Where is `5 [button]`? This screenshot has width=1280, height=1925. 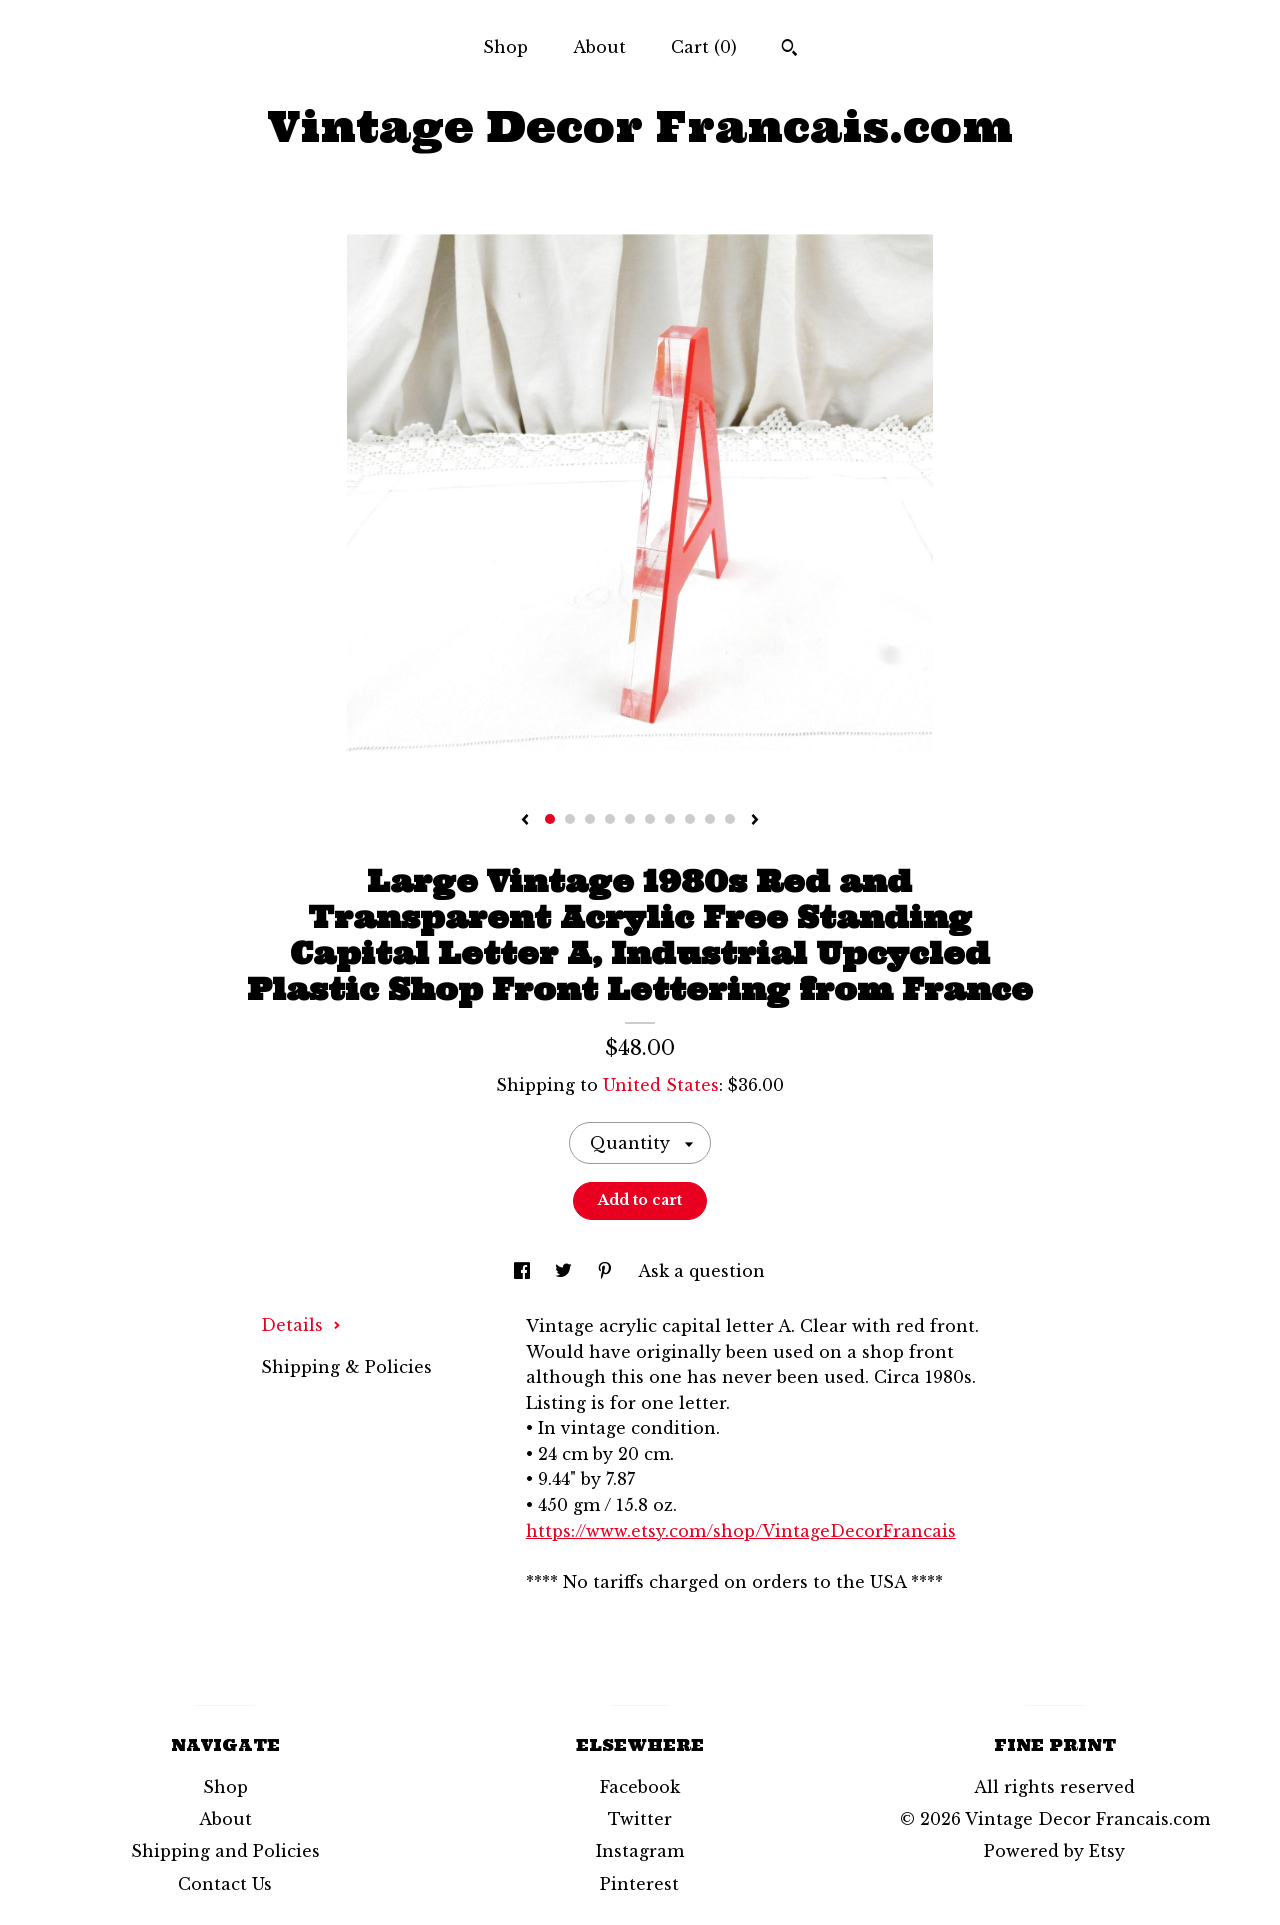 5 [button] is located at coordinates (630, 819).